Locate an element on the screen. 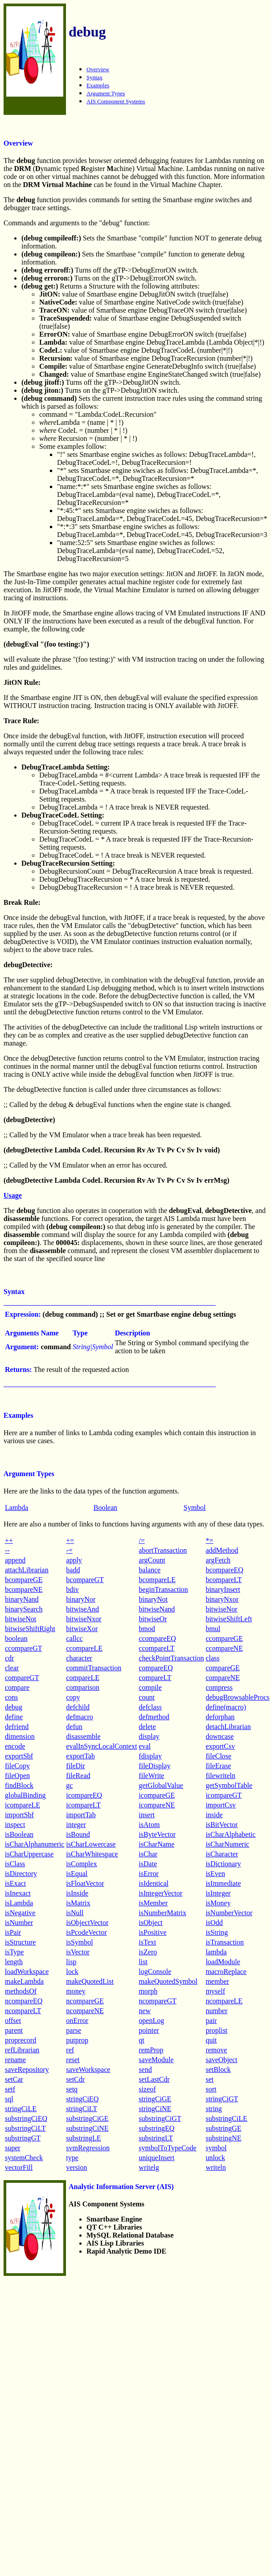 The width and height of the screenshot is (271, 2576). quit is located at coordinates (211, 2040).